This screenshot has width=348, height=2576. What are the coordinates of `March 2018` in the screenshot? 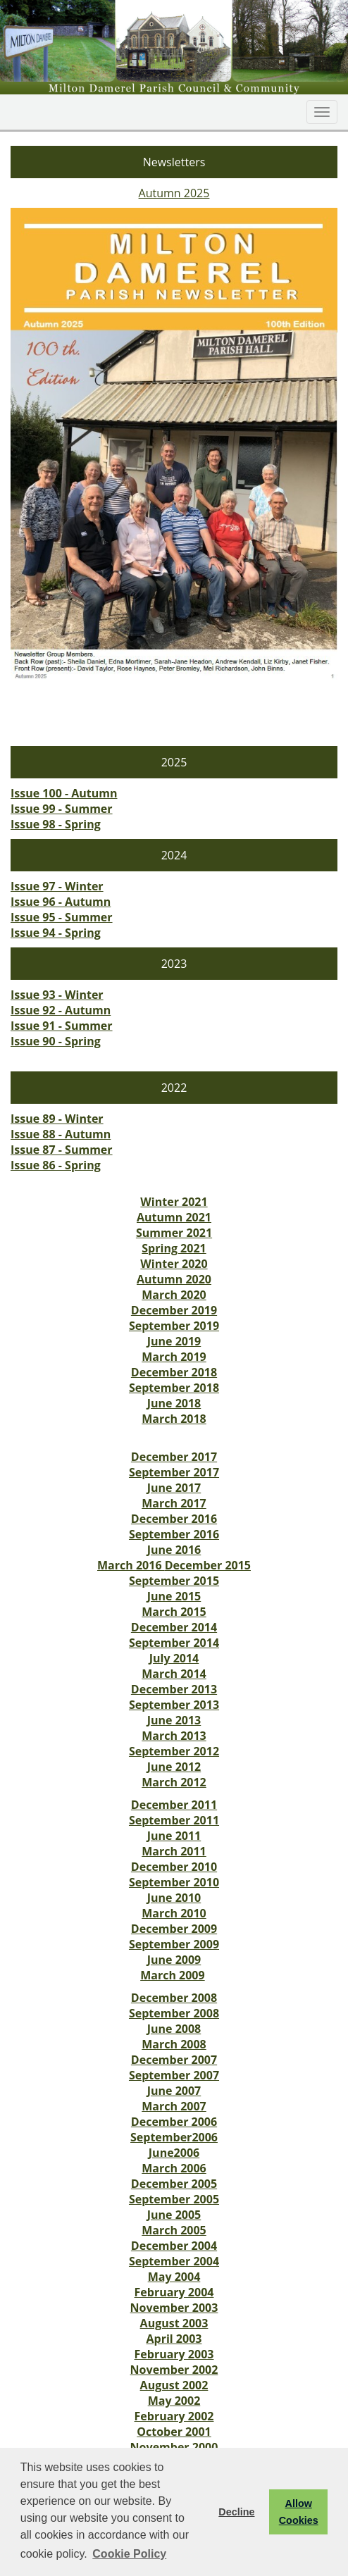 It's located at (174, 1418).